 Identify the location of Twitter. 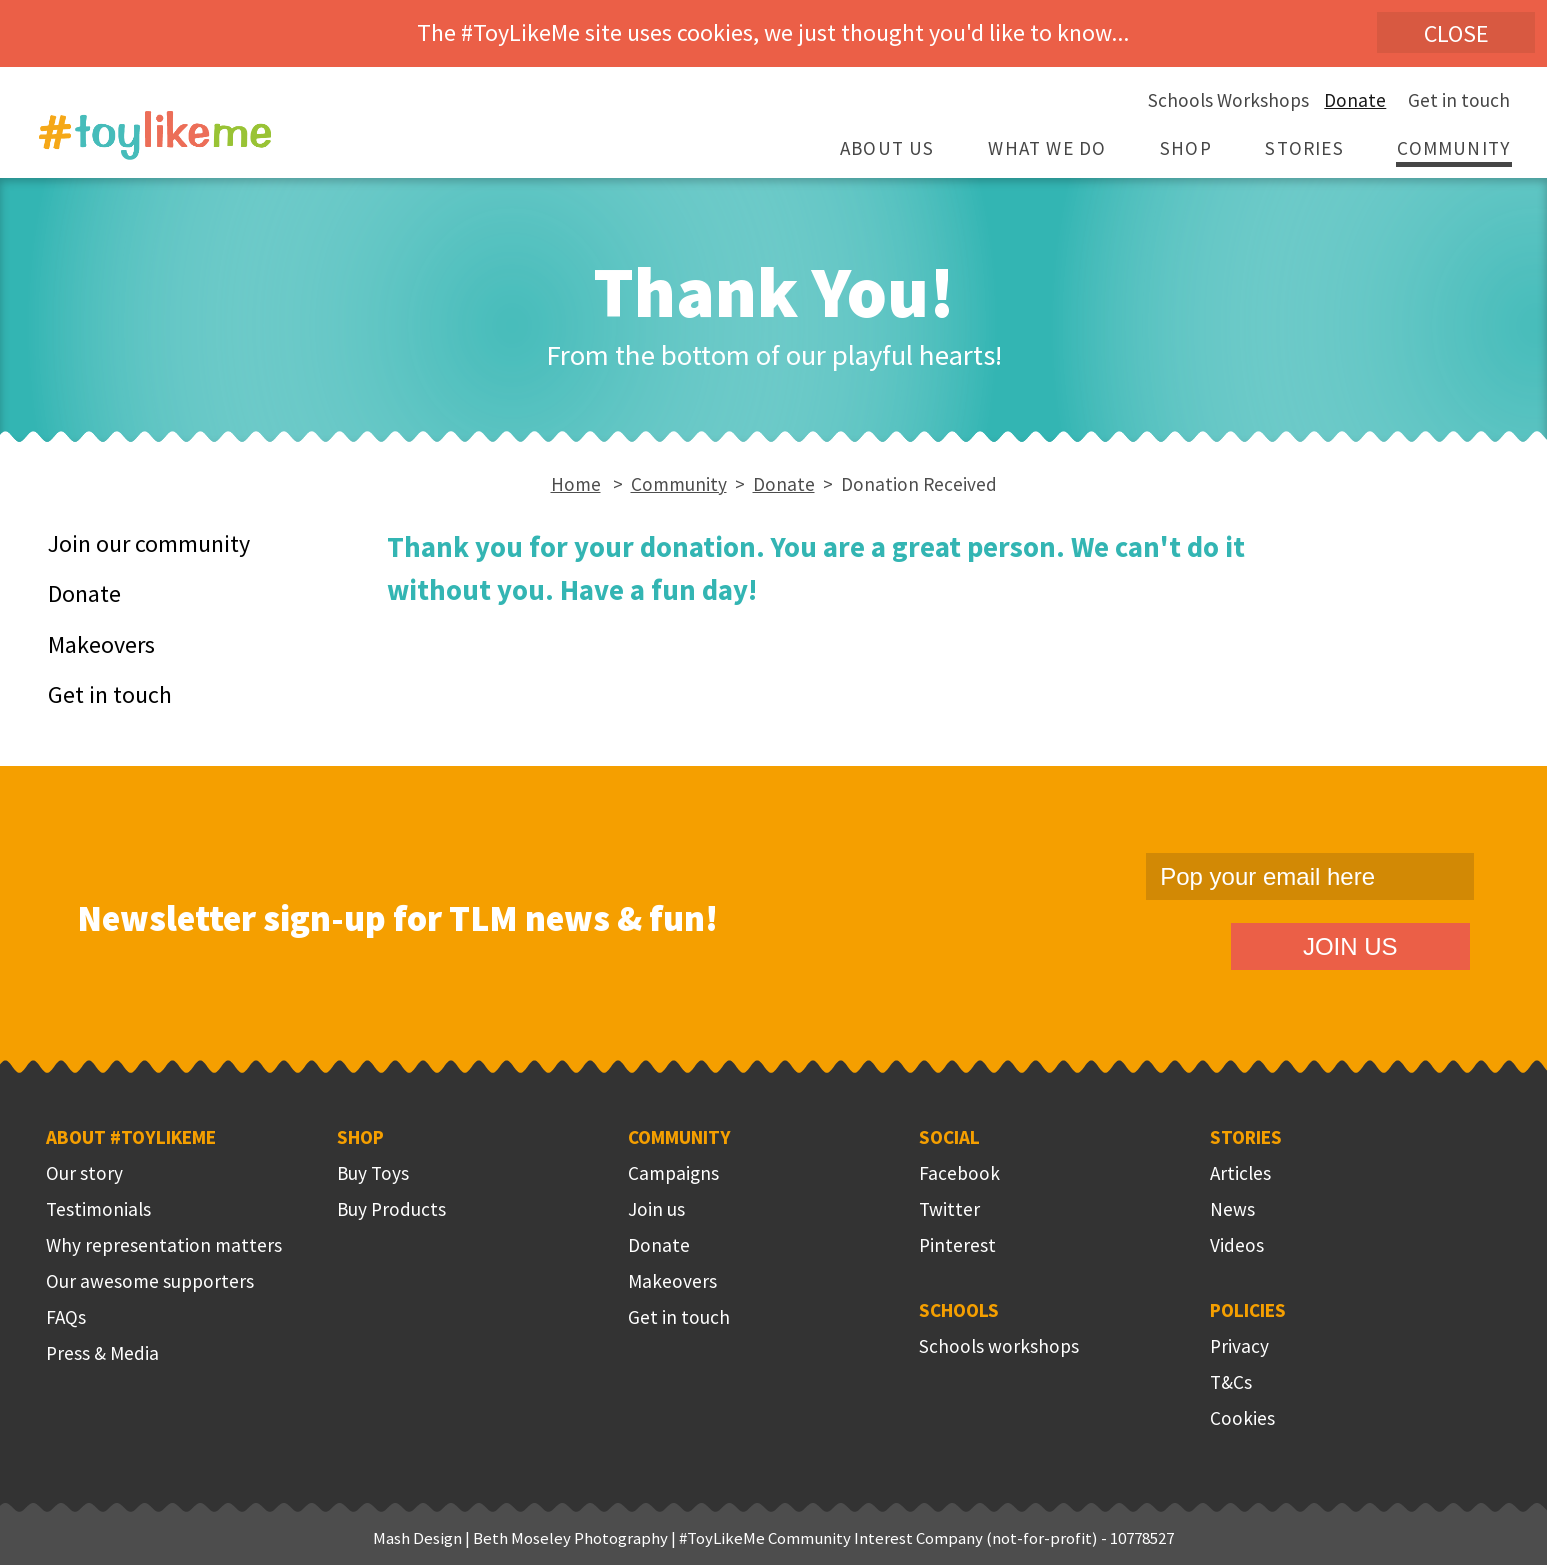
(949, 1209).